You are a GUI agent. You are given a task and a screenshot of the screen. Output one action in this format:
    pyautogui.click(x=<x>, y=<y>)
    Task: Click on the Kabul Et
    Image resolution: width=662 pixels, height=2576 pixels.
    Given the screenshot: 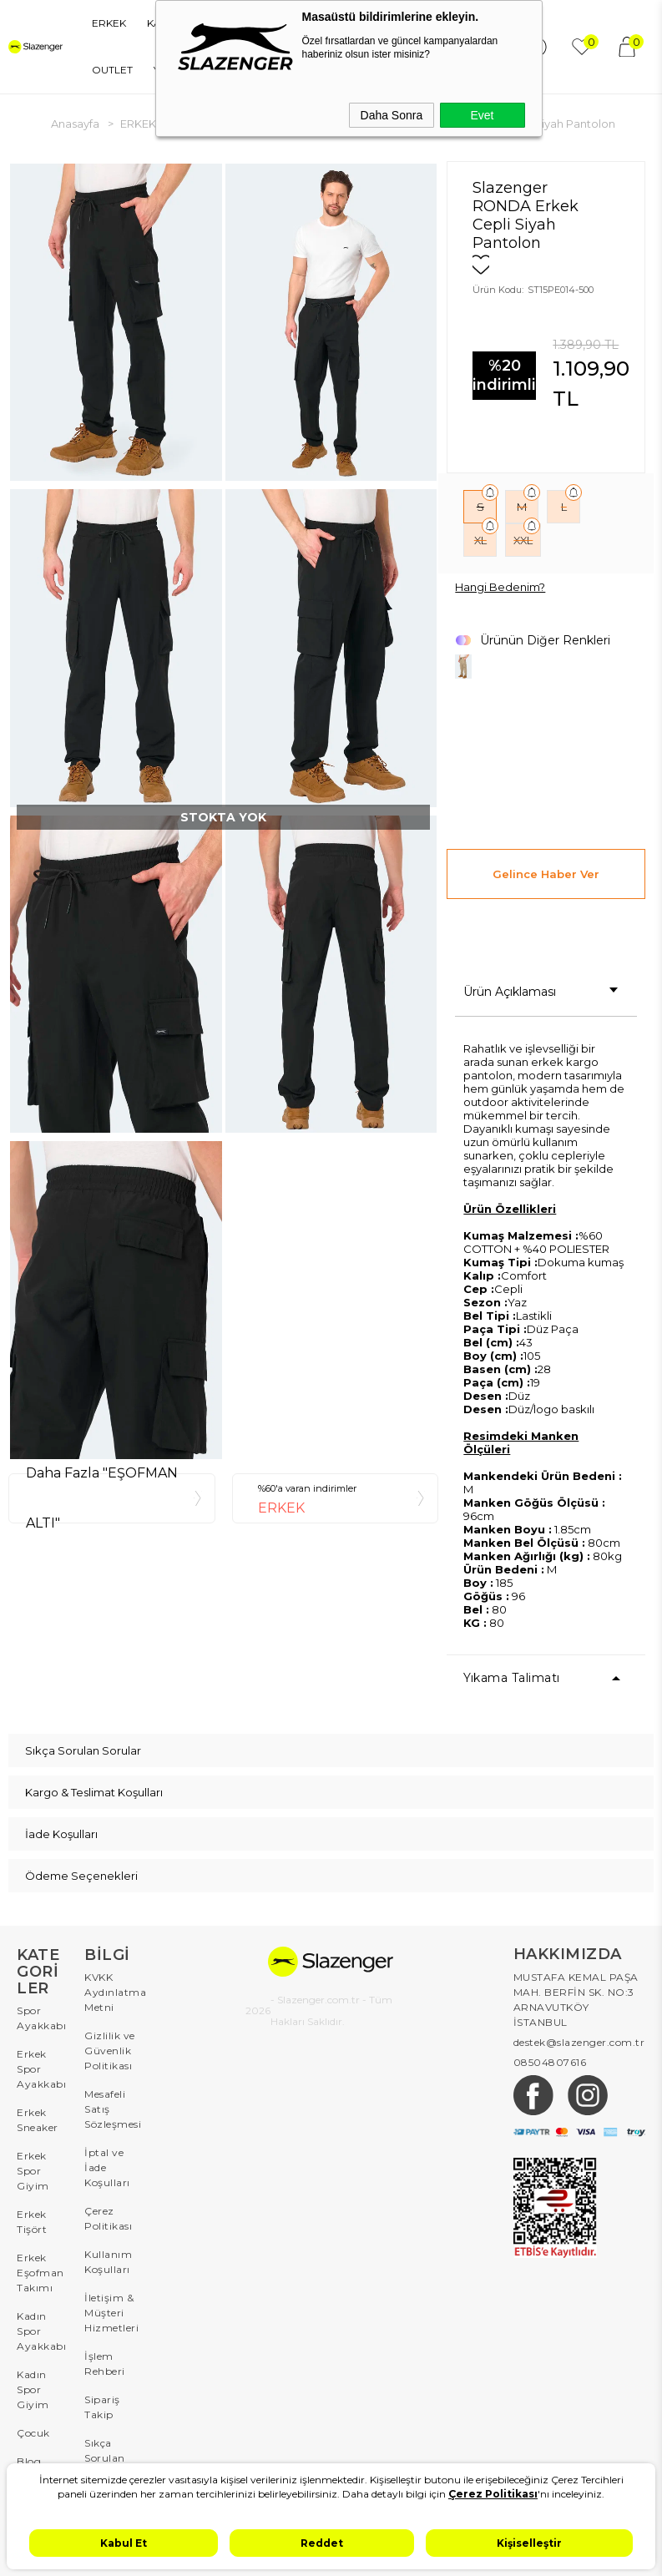 What is the action you would take?
    pyautogui.click(x=123, y=2543)
    